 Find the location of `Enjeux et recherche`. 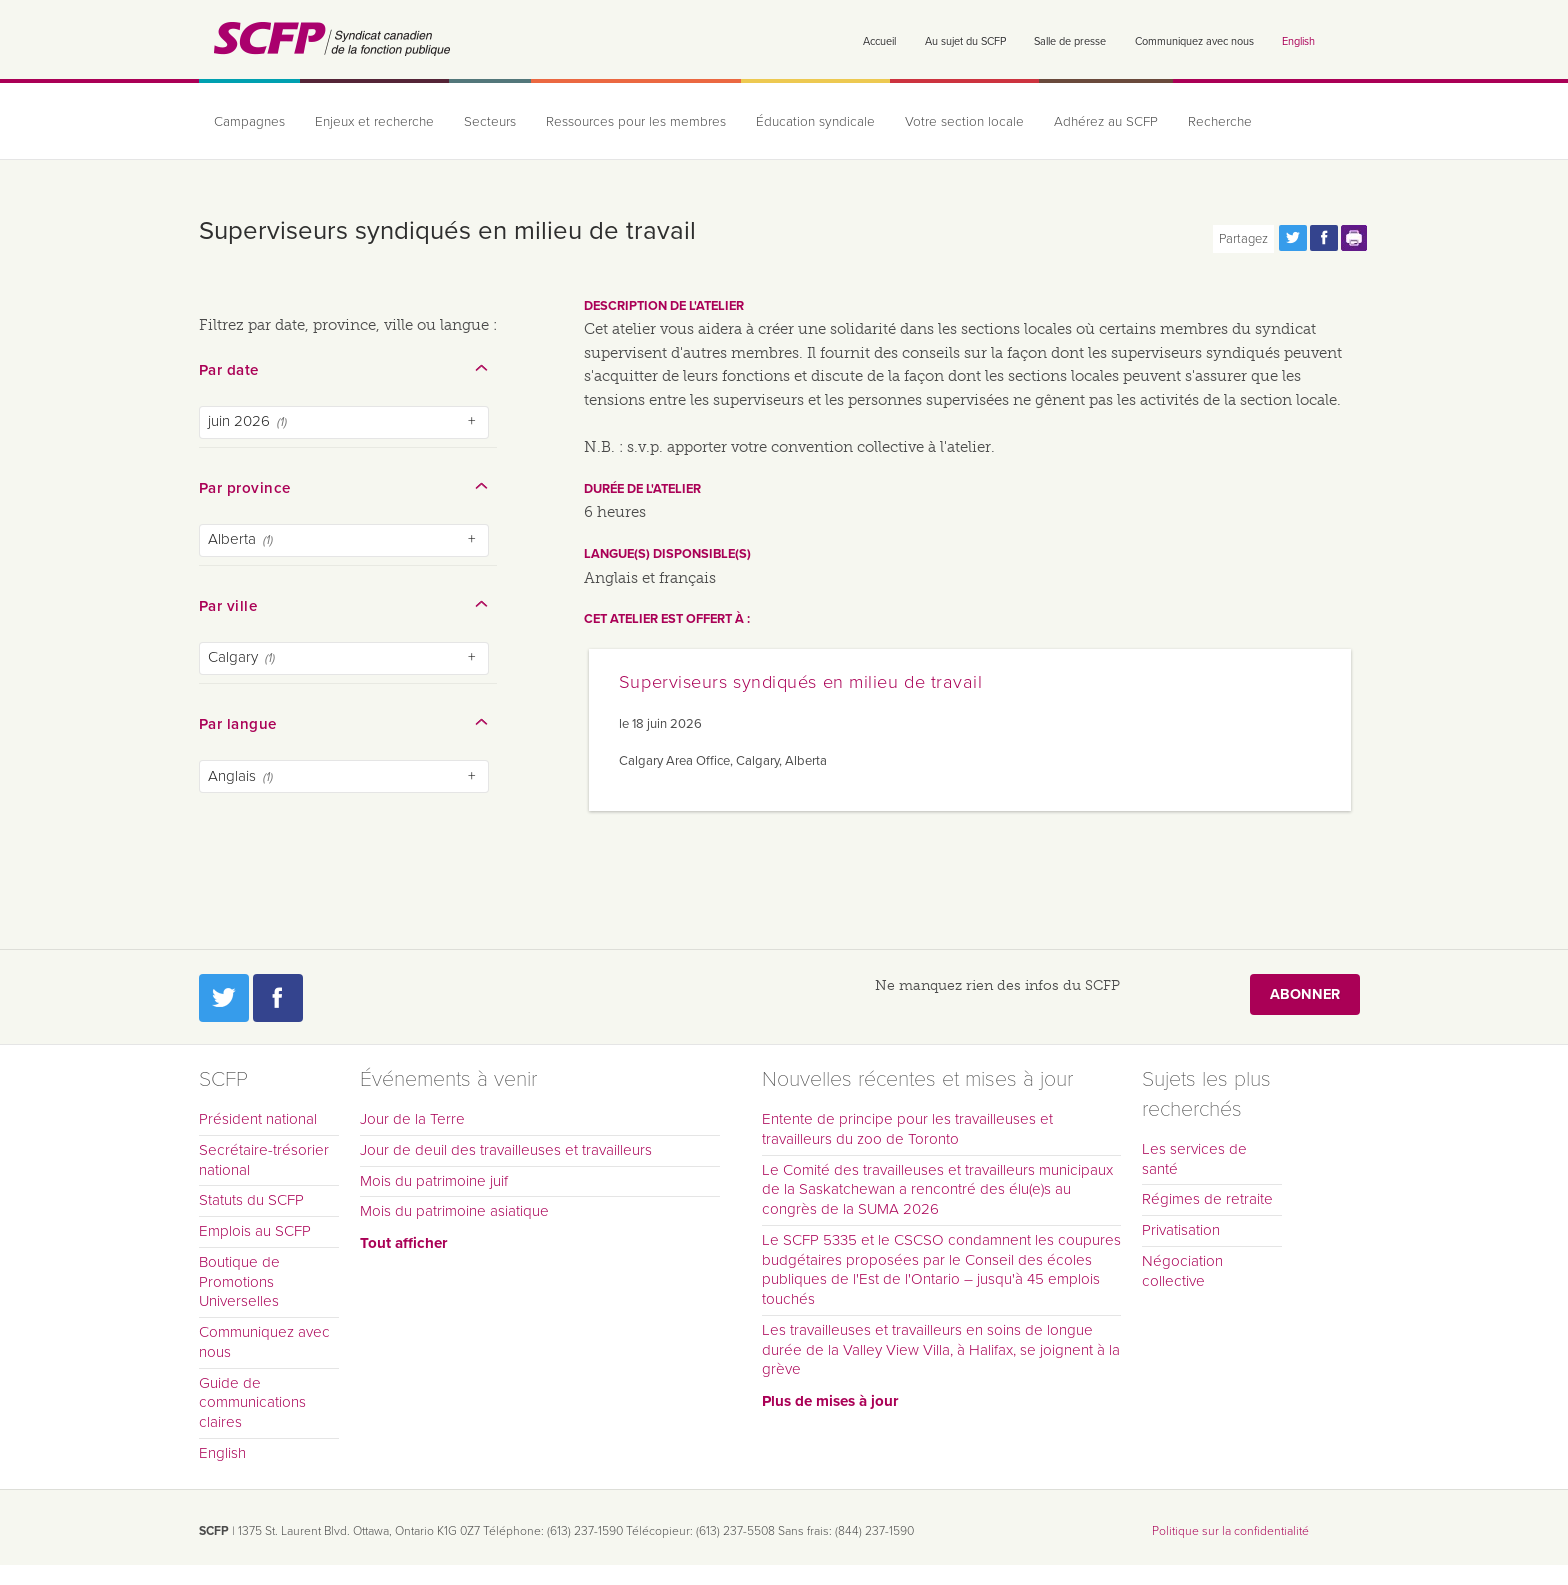

Enjeux et recherche is located at coordinates (374, 122).